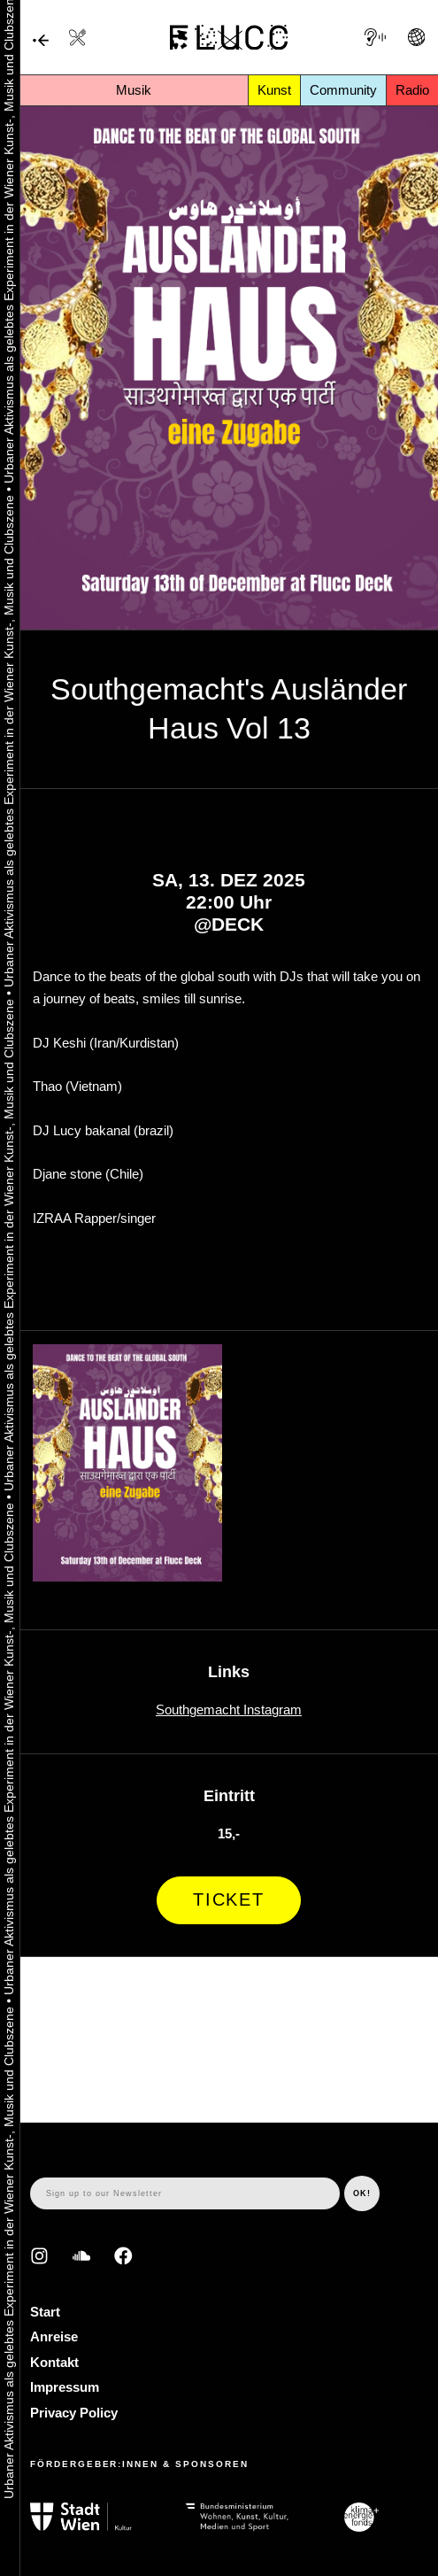  I want to click on Community, so click(343, 89).